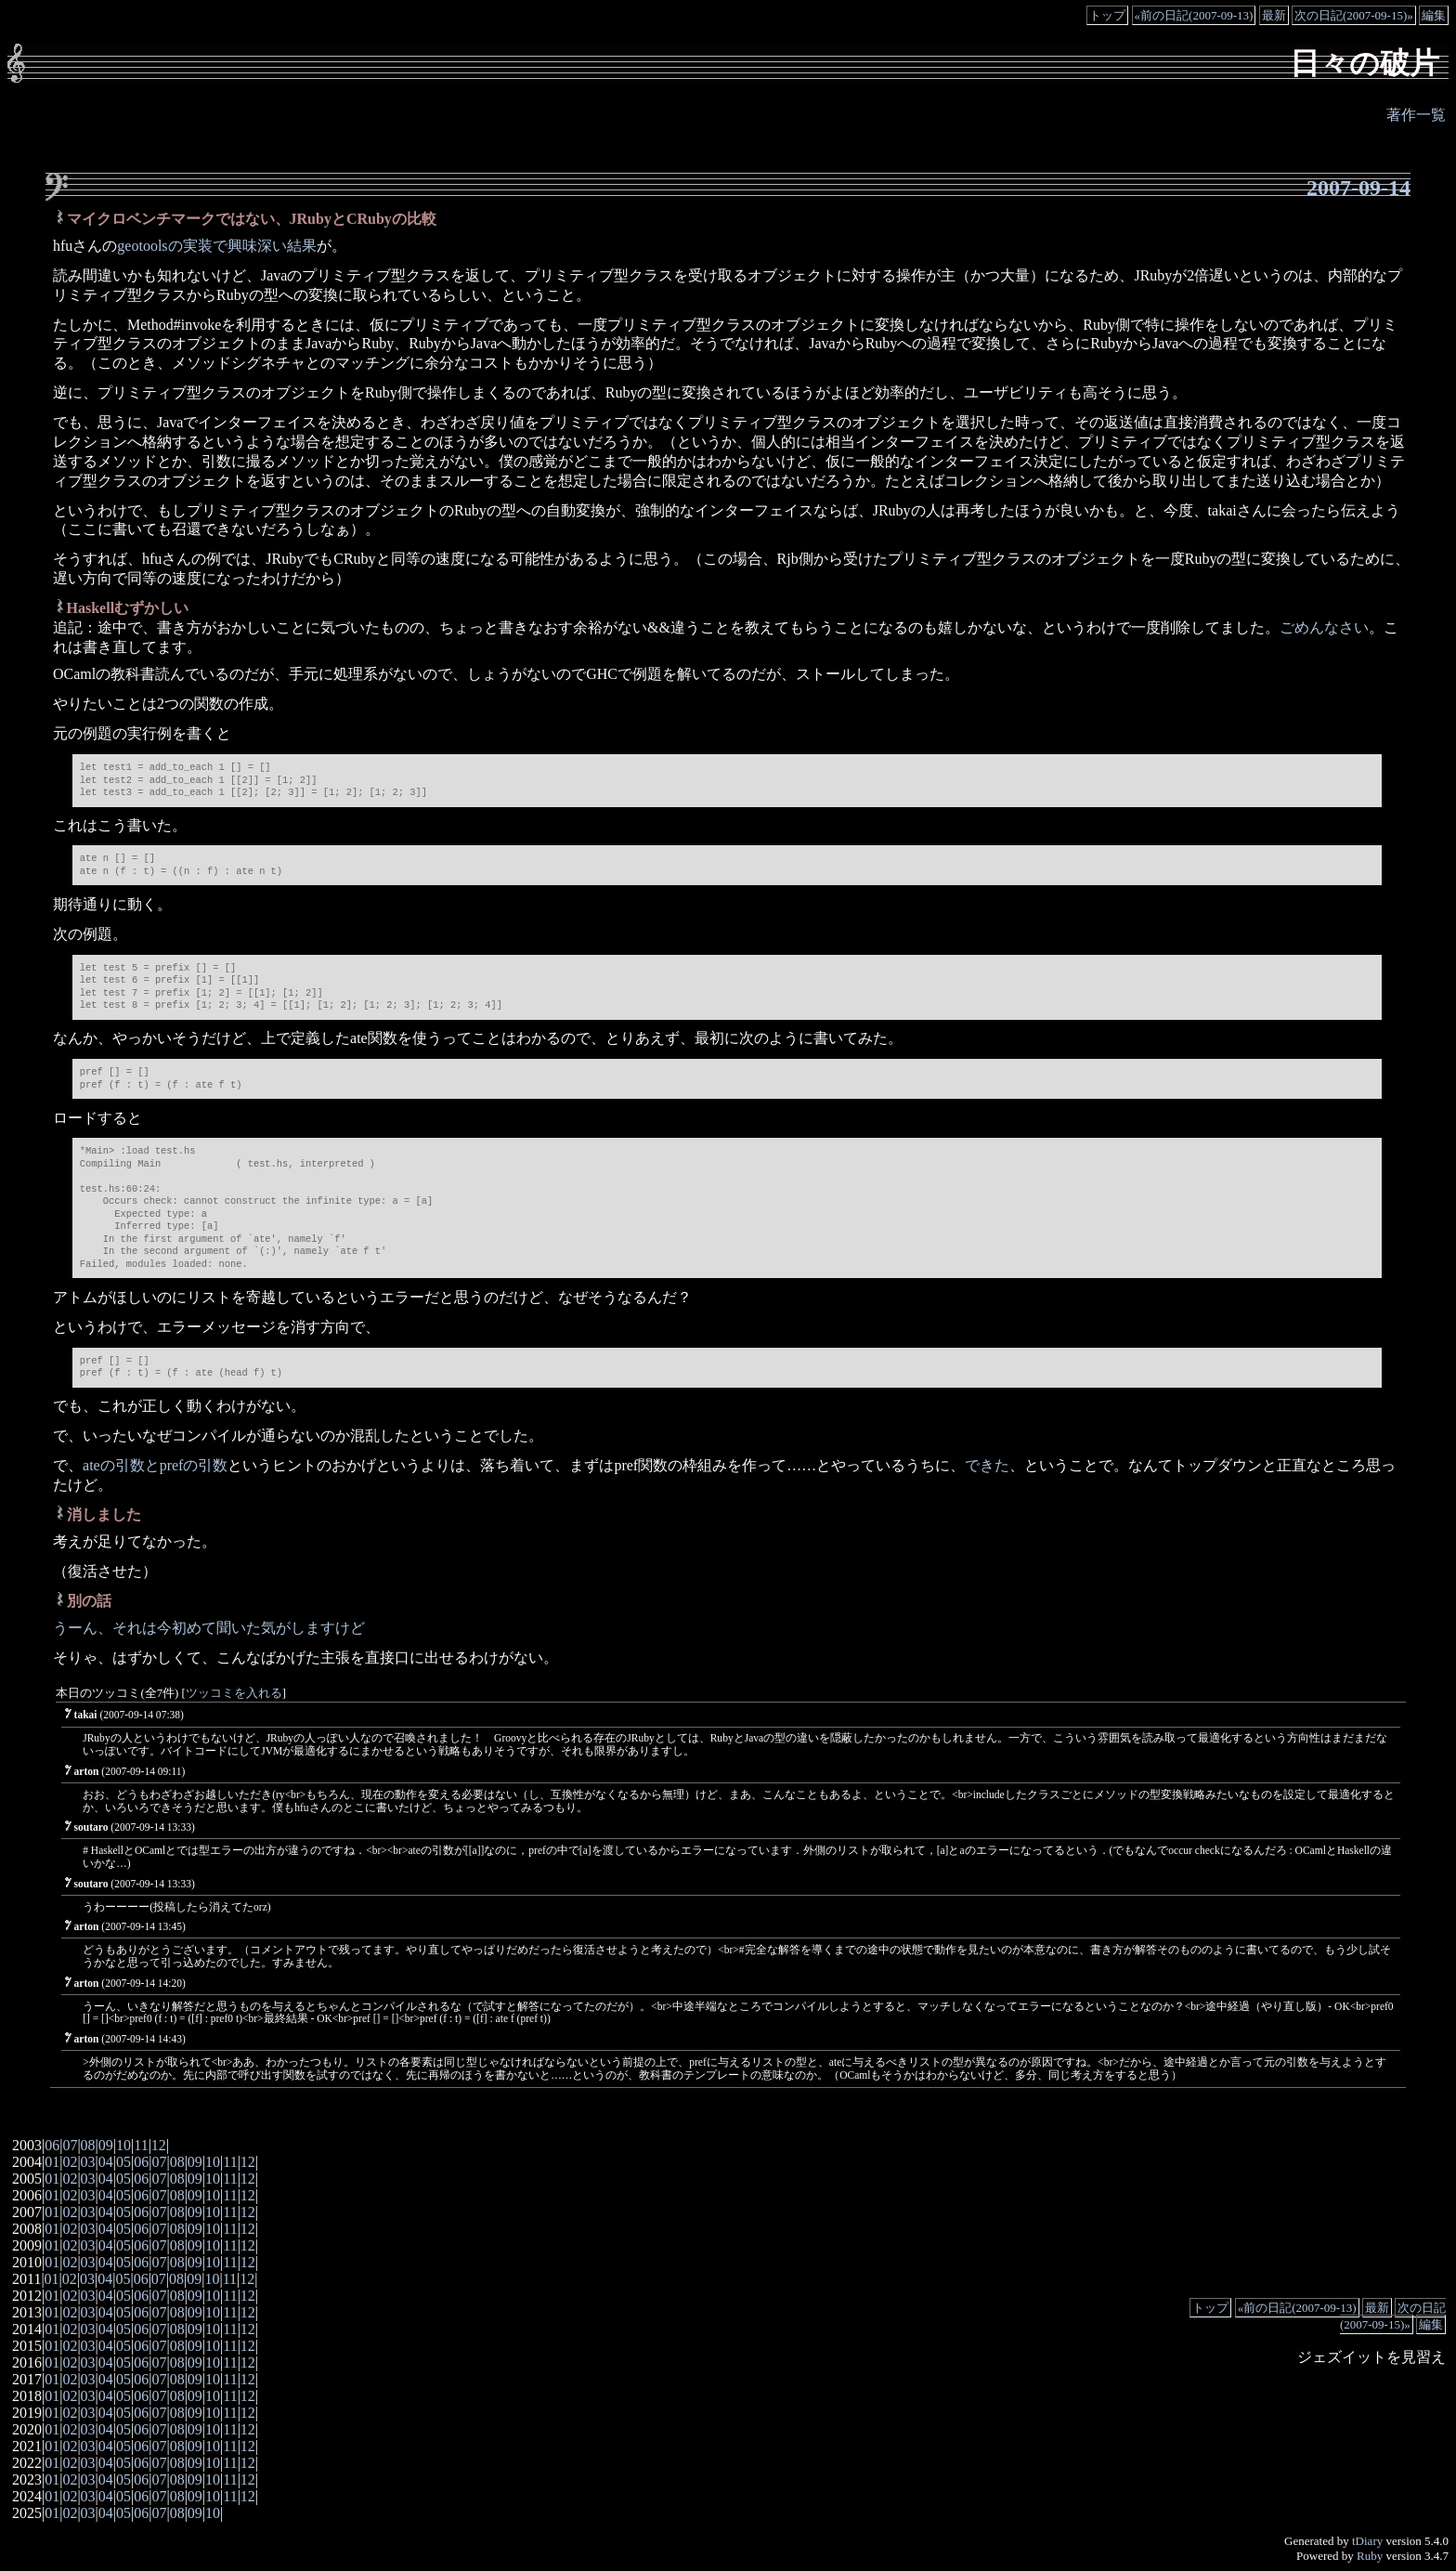 The image size is (1456, 2571). Describe the element at coordinates (209, 1628) in the screenshot. I see `うーん、それは今初めて聞いた気がしますけど` at that location.